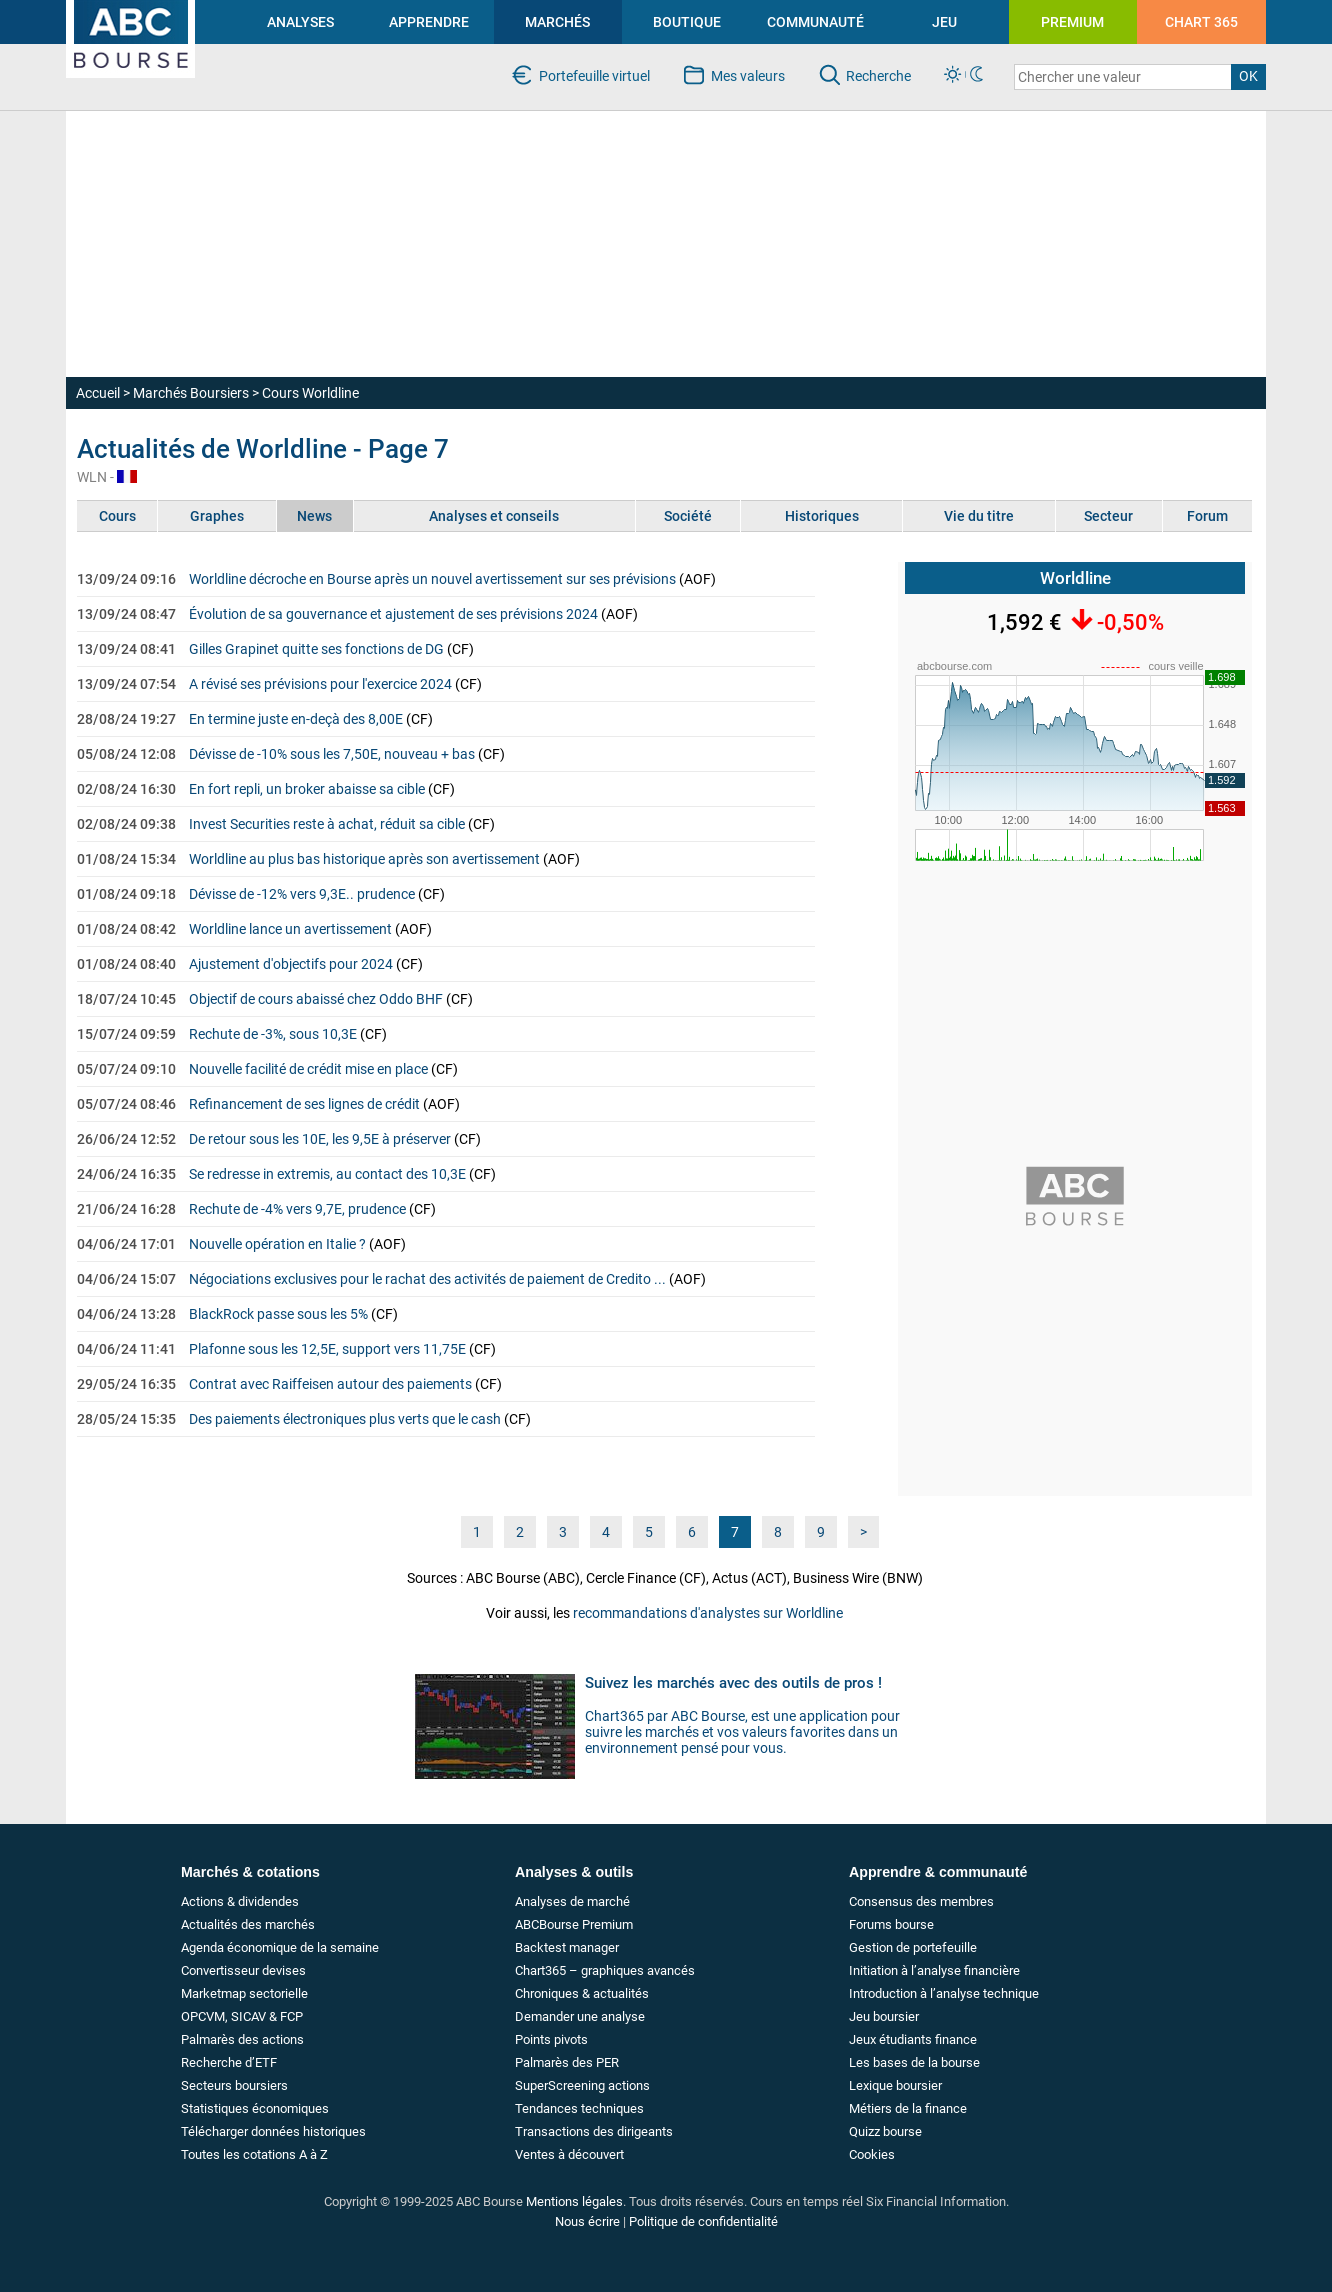 The height and width of the screenshot is (2292, 1332). I want to click on Forum, so click(1207, 516).